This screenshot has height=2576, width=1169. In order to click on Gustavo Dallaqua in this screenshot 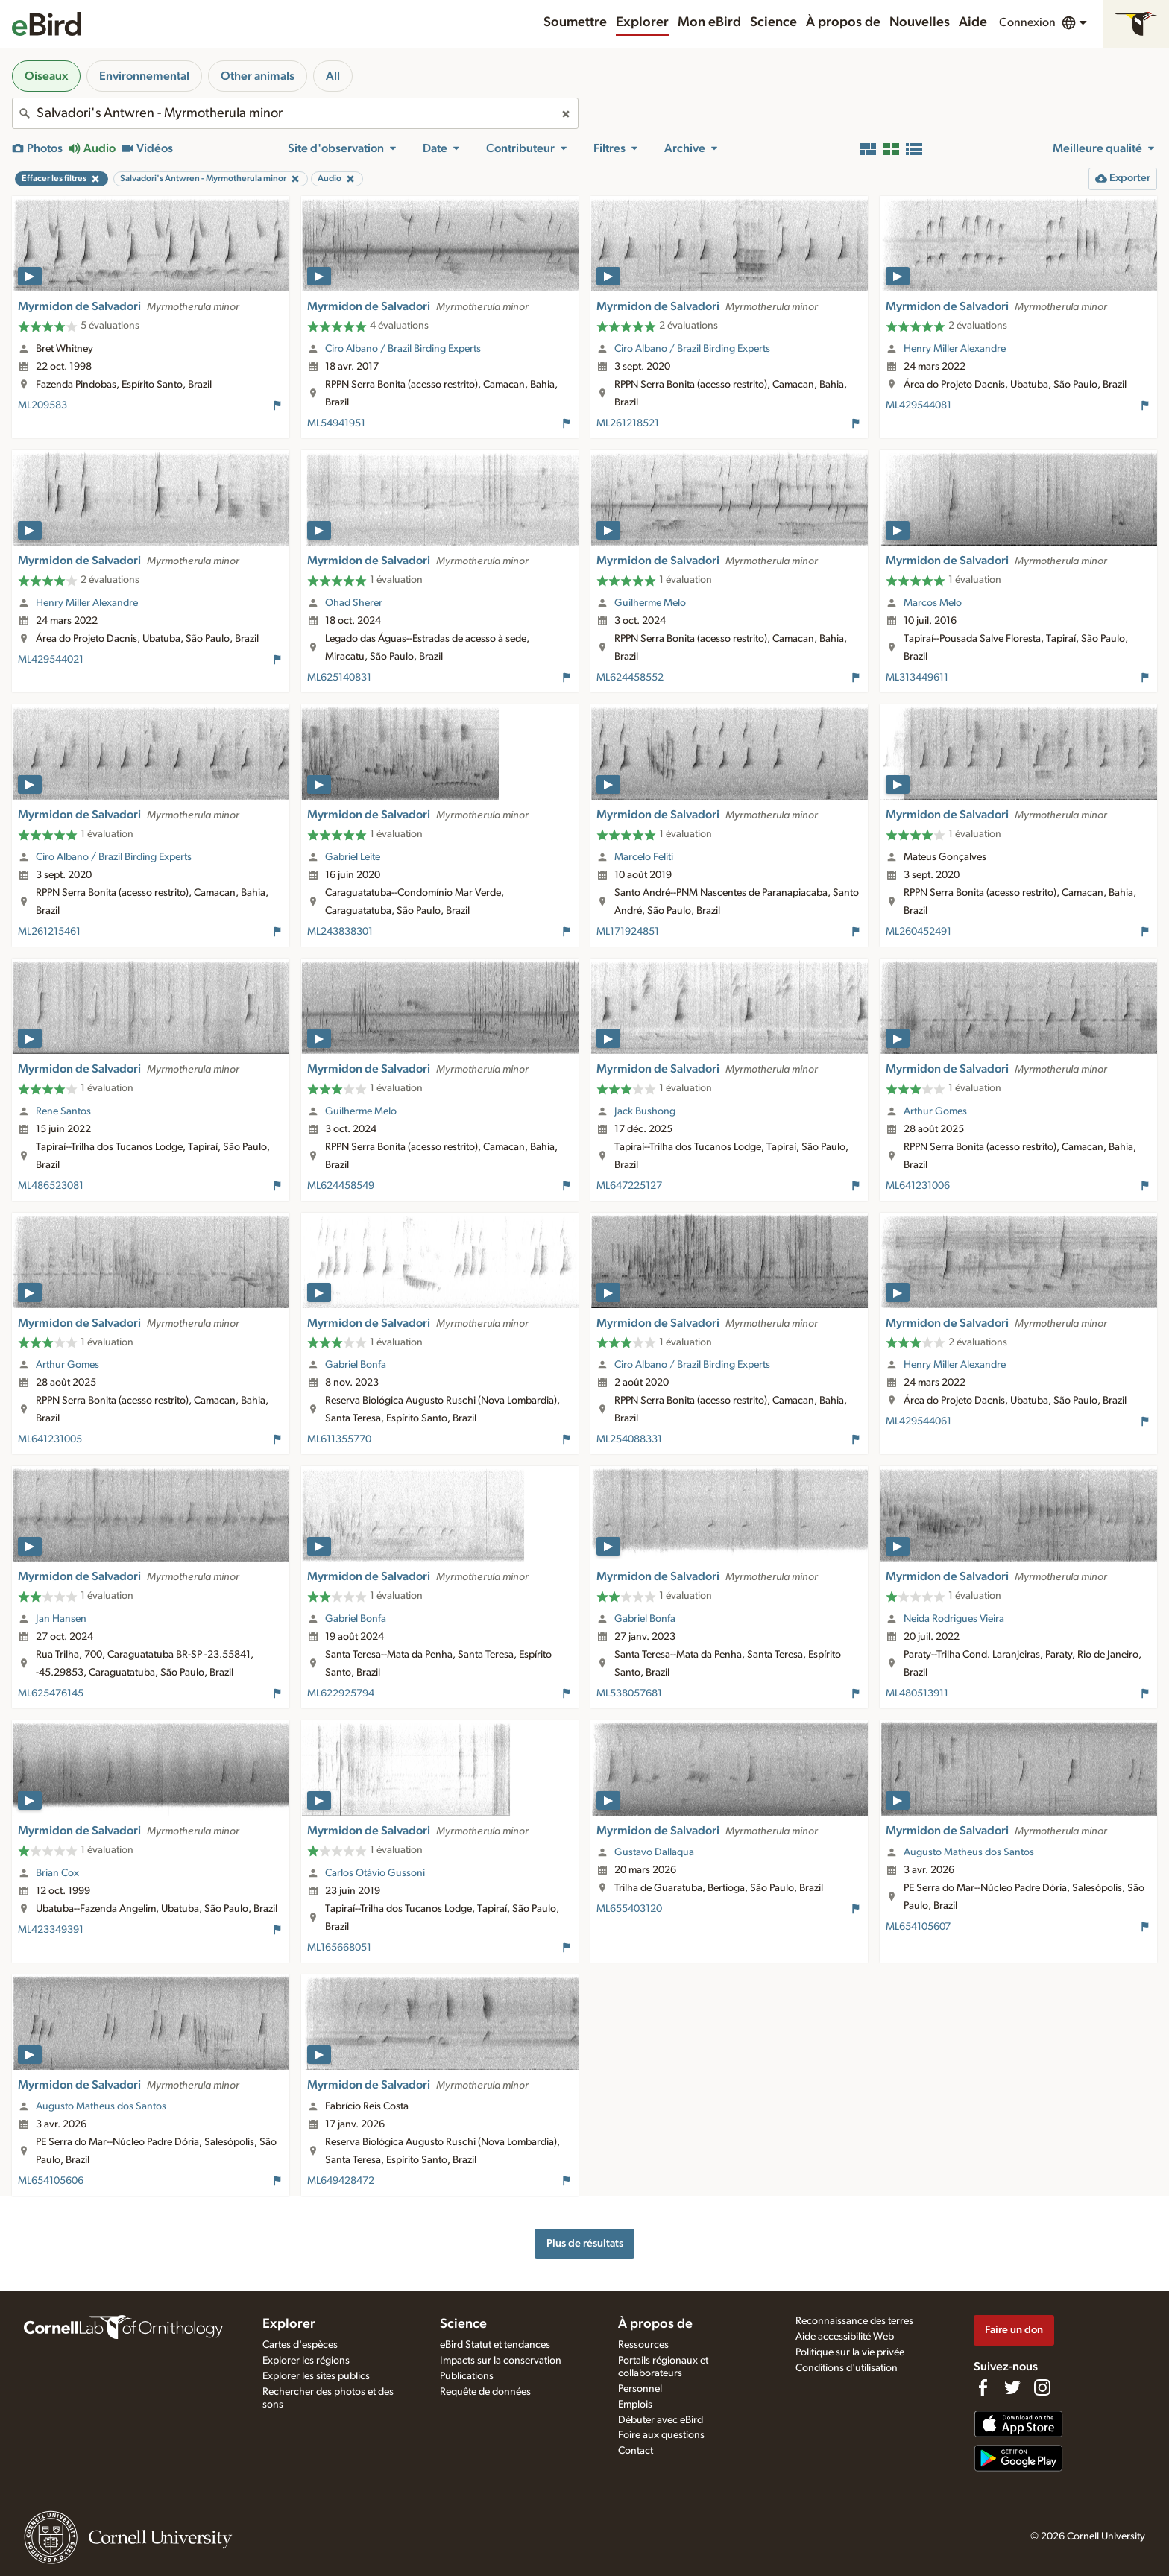, I will do `click(654, 1852)`.